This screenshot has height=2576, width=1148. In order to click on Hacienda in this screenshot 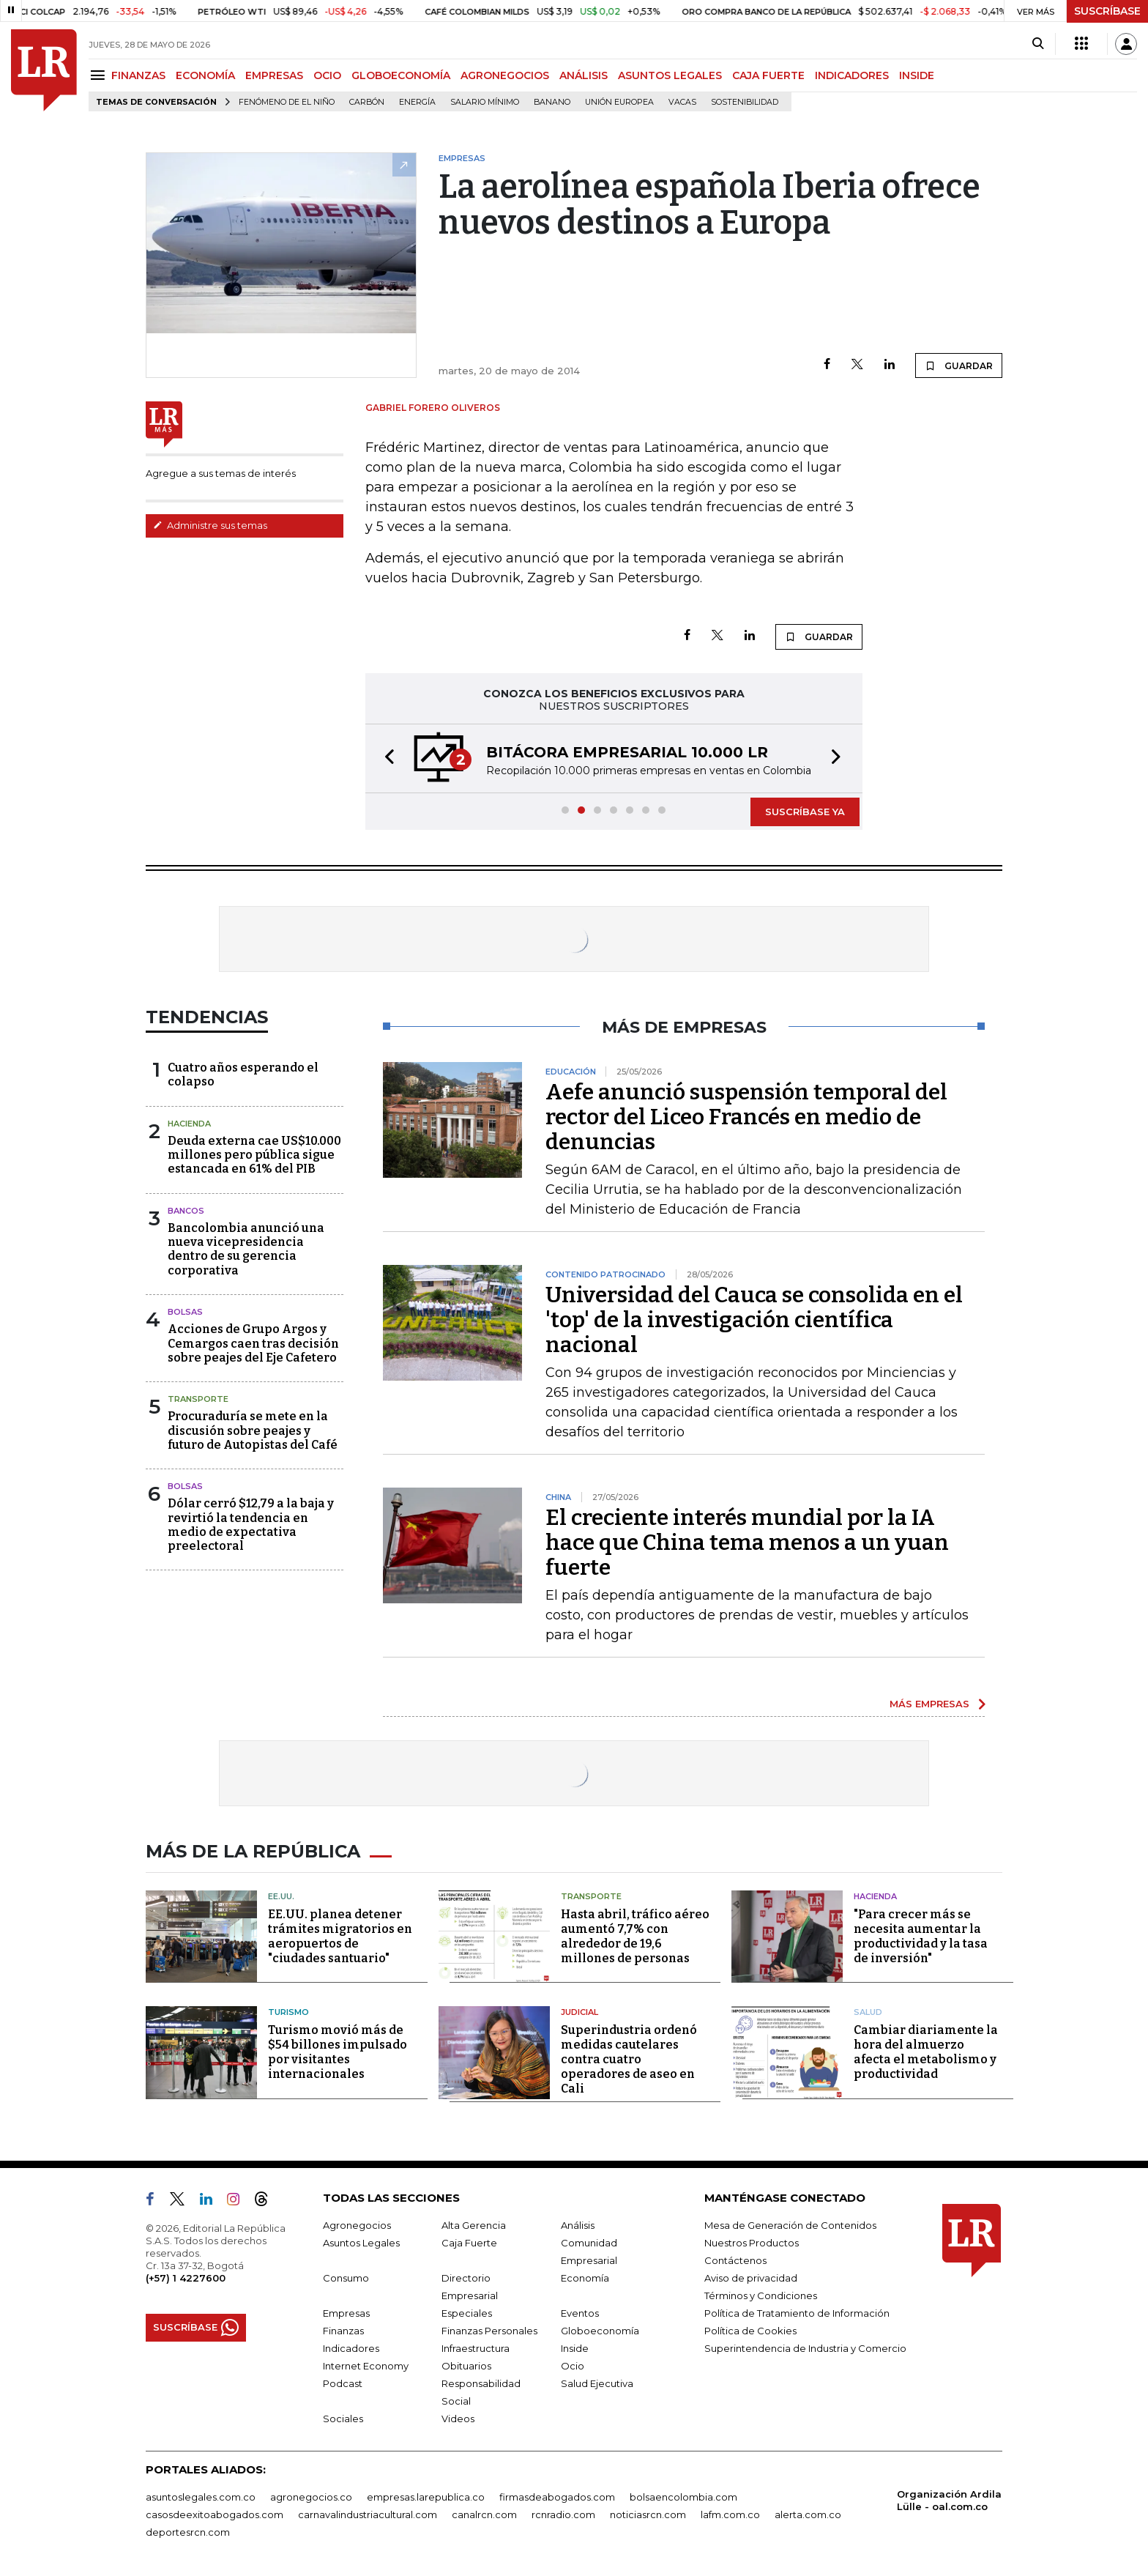, I will do `click(189, 1123)`.